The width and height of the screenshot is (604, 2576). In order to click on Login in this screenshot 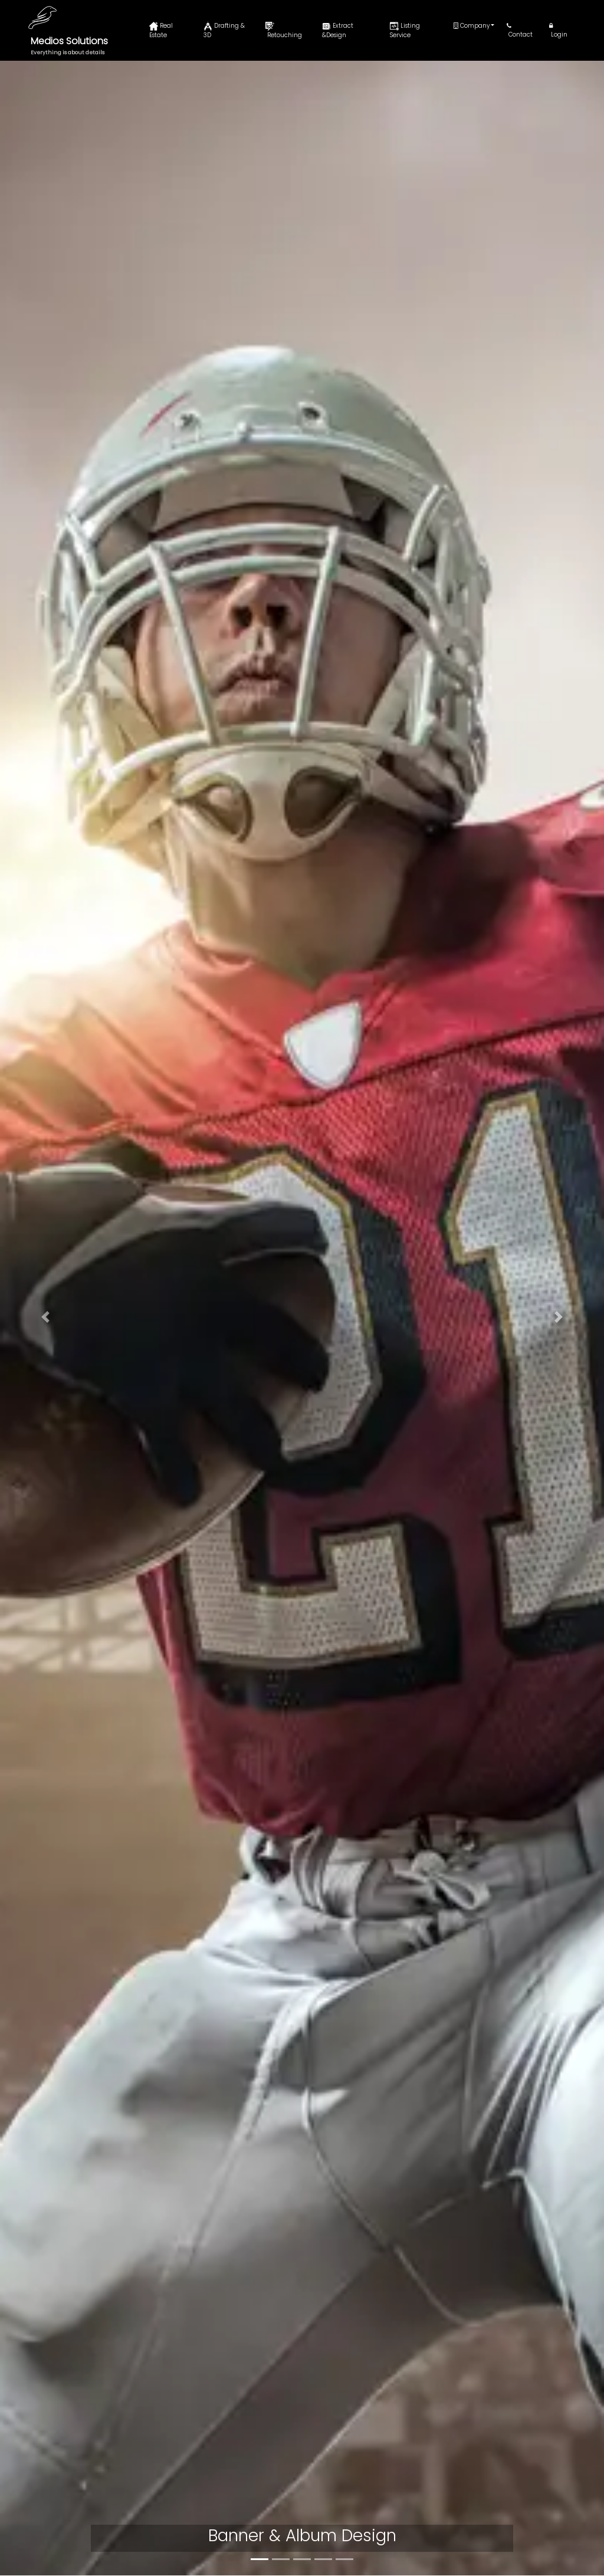, I will do `click(558, 30)`.